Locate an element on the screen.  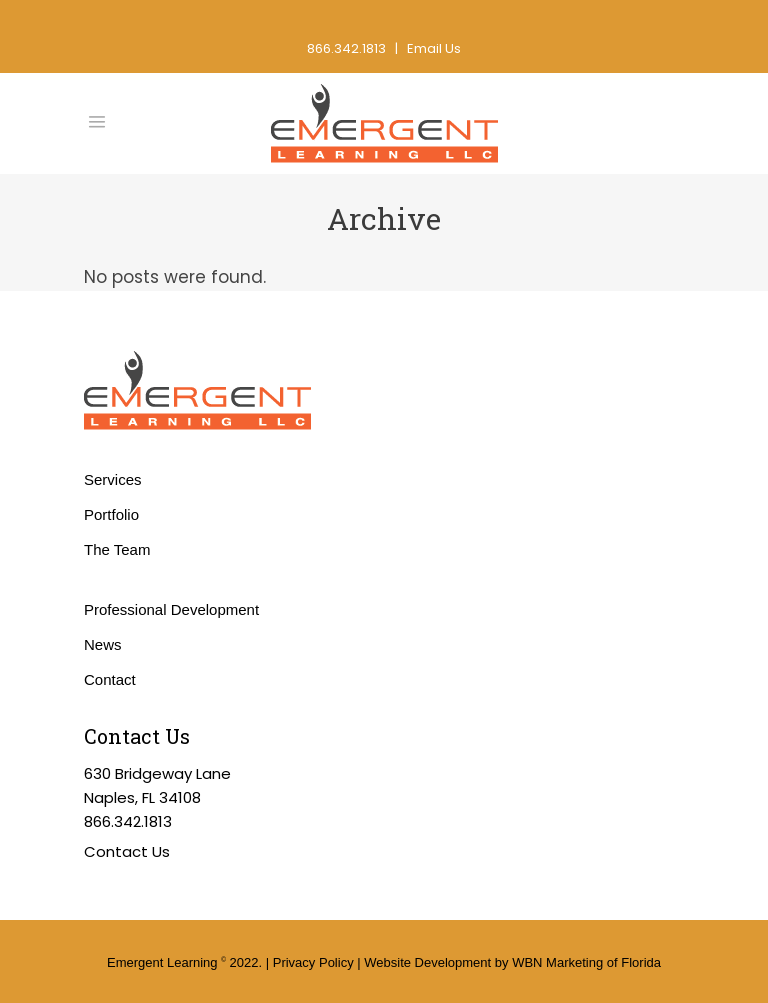
The Team is located at coordinates (117, 549).